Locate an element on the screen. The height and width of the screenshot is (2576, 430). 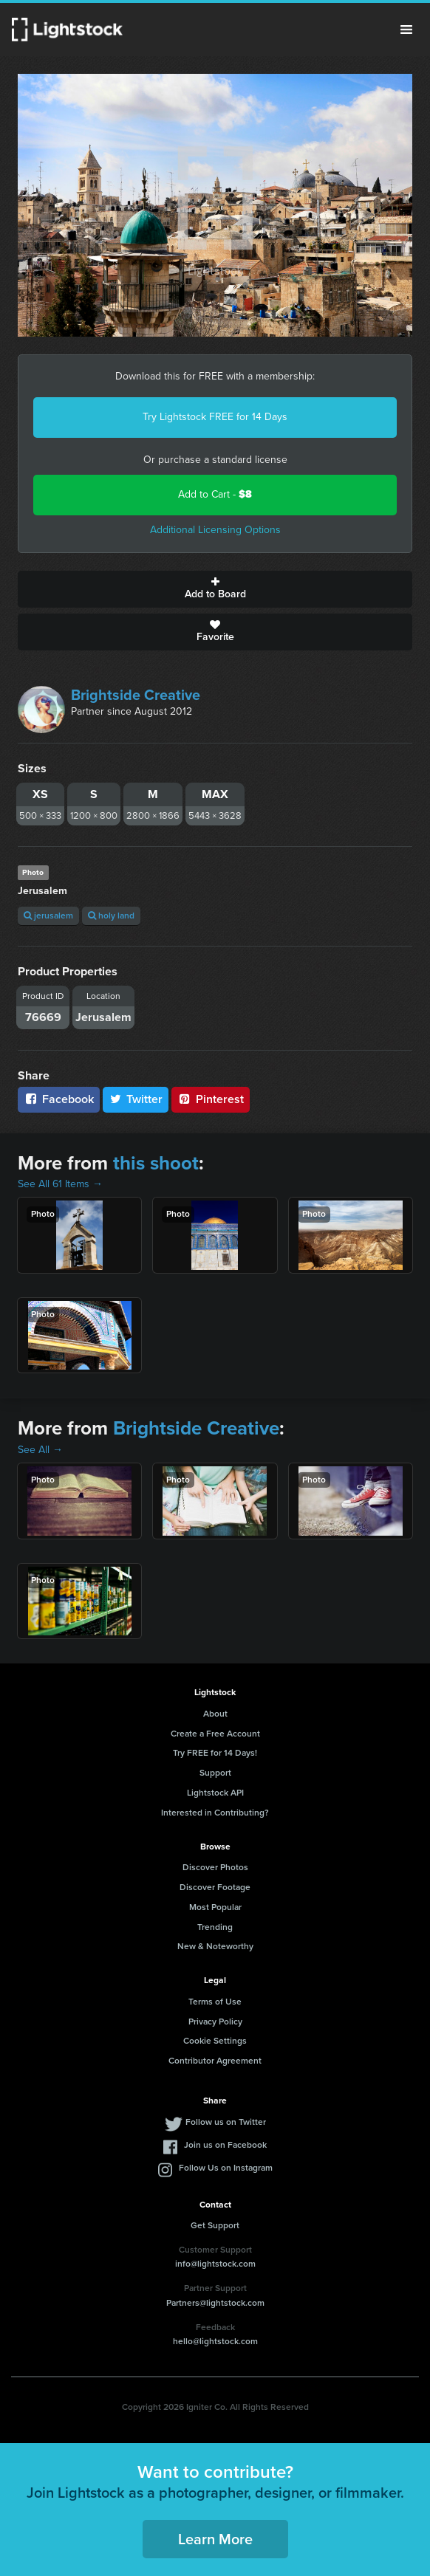
Terms of Use is located at coordinates (215, 2001).